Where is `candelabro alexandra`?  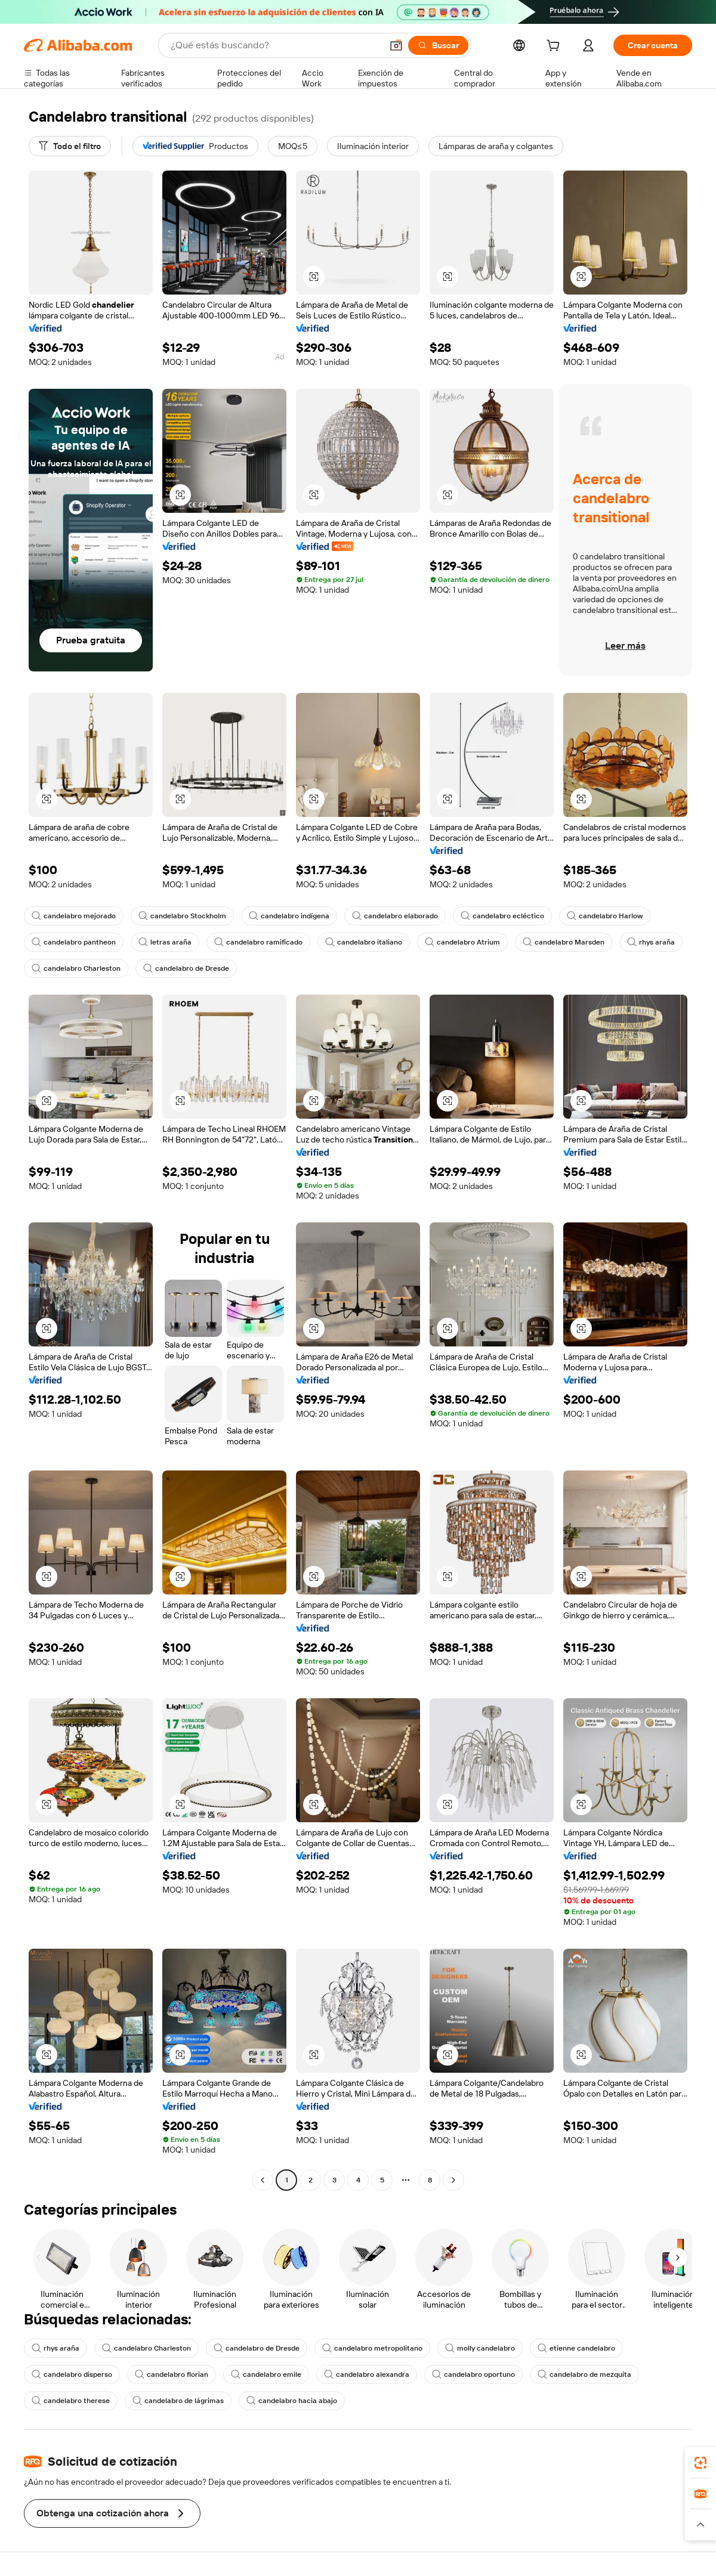 candelabro alexandra is located at coordinates (366, 2374).